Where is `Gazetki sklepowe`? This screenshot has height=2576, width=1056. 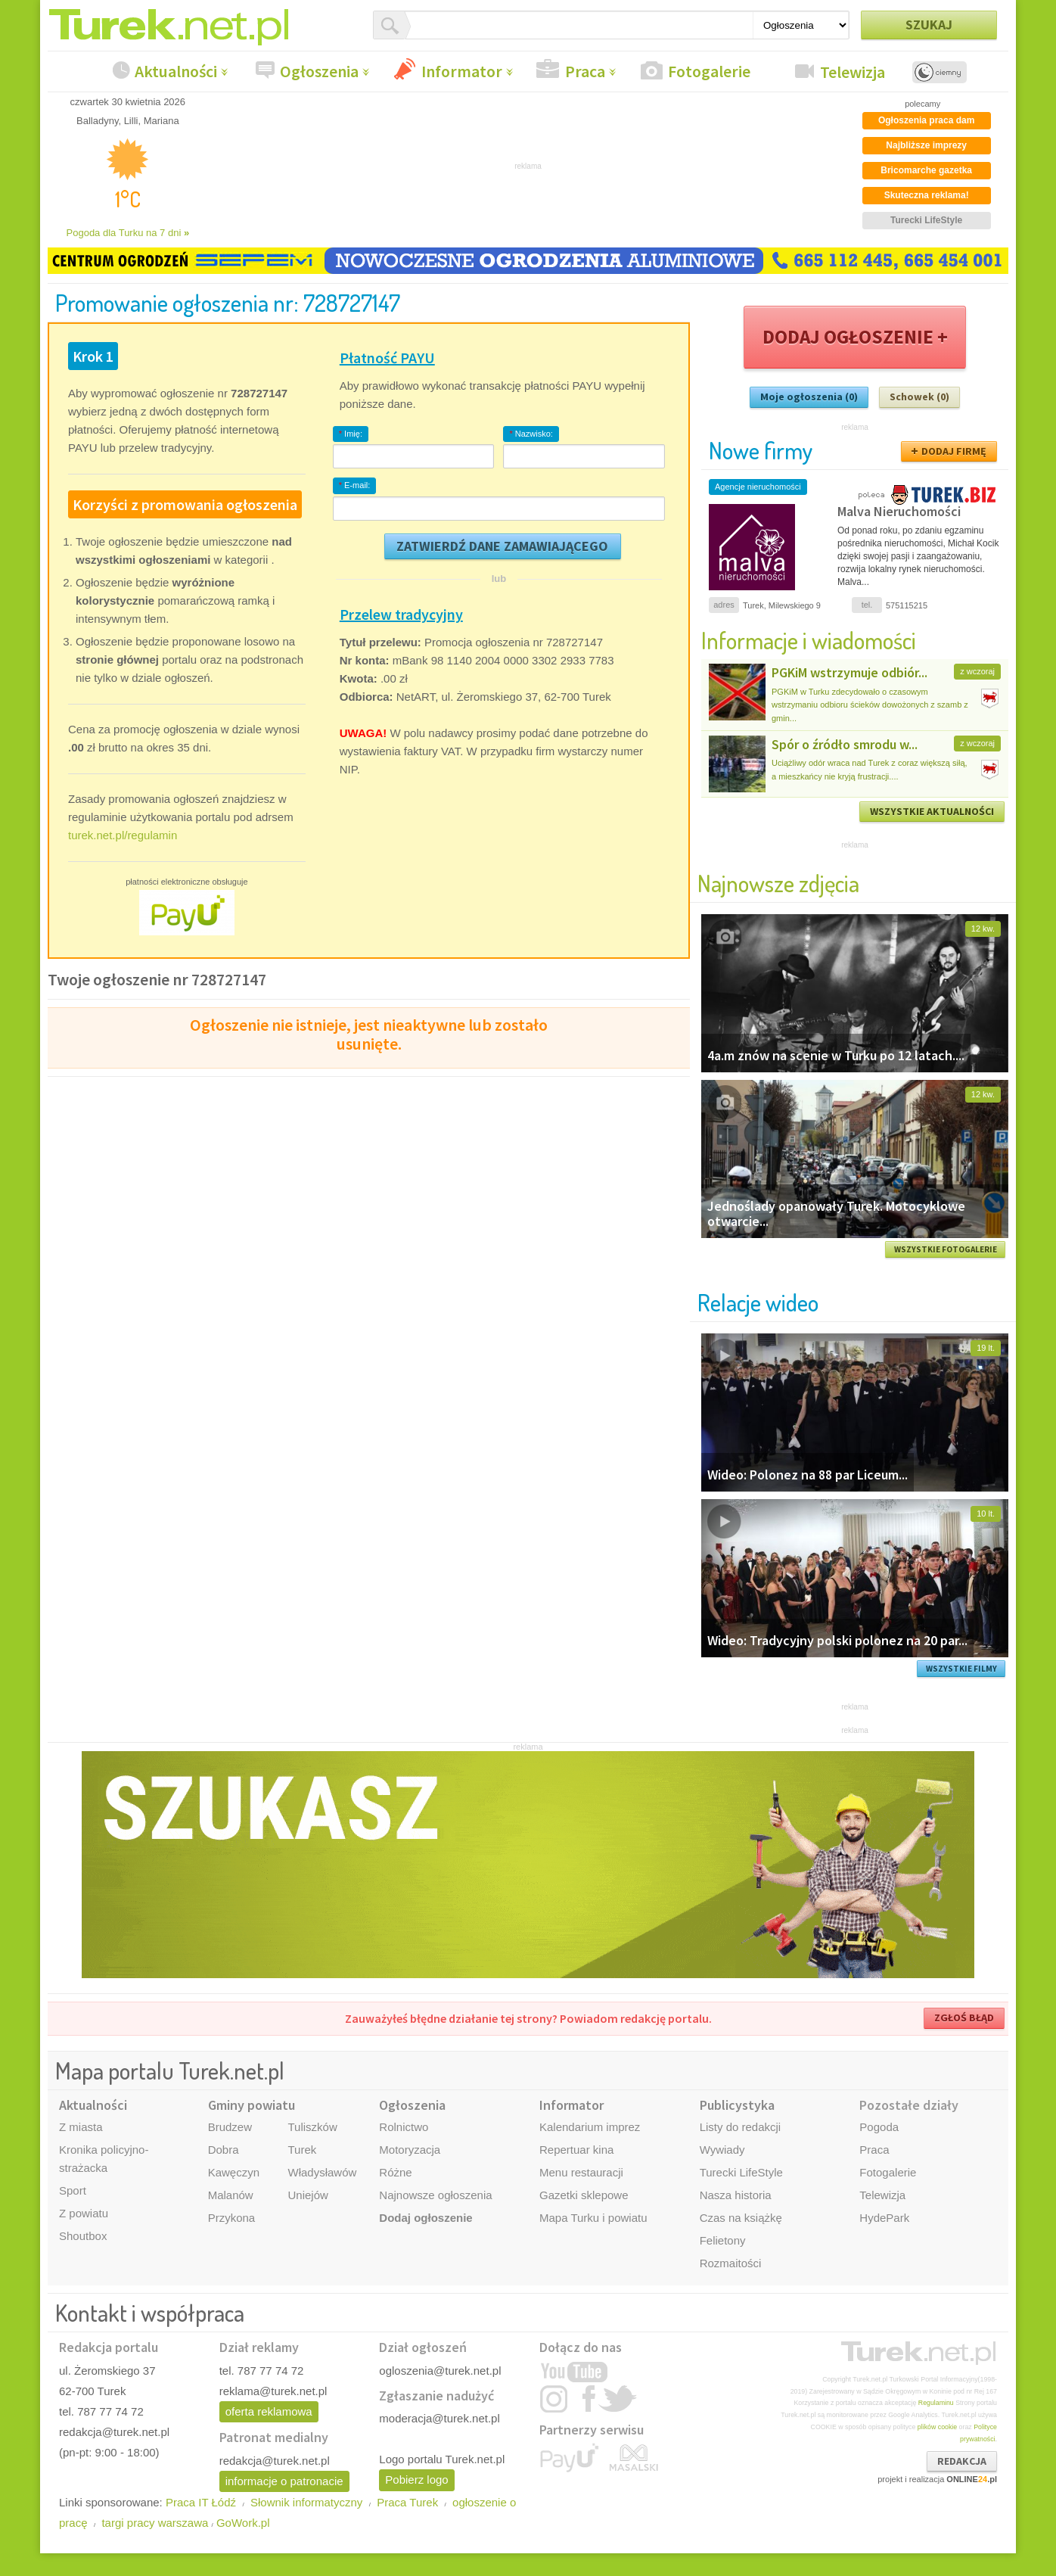
Gazetki sklepowe is located at coordinates (584, 2195).